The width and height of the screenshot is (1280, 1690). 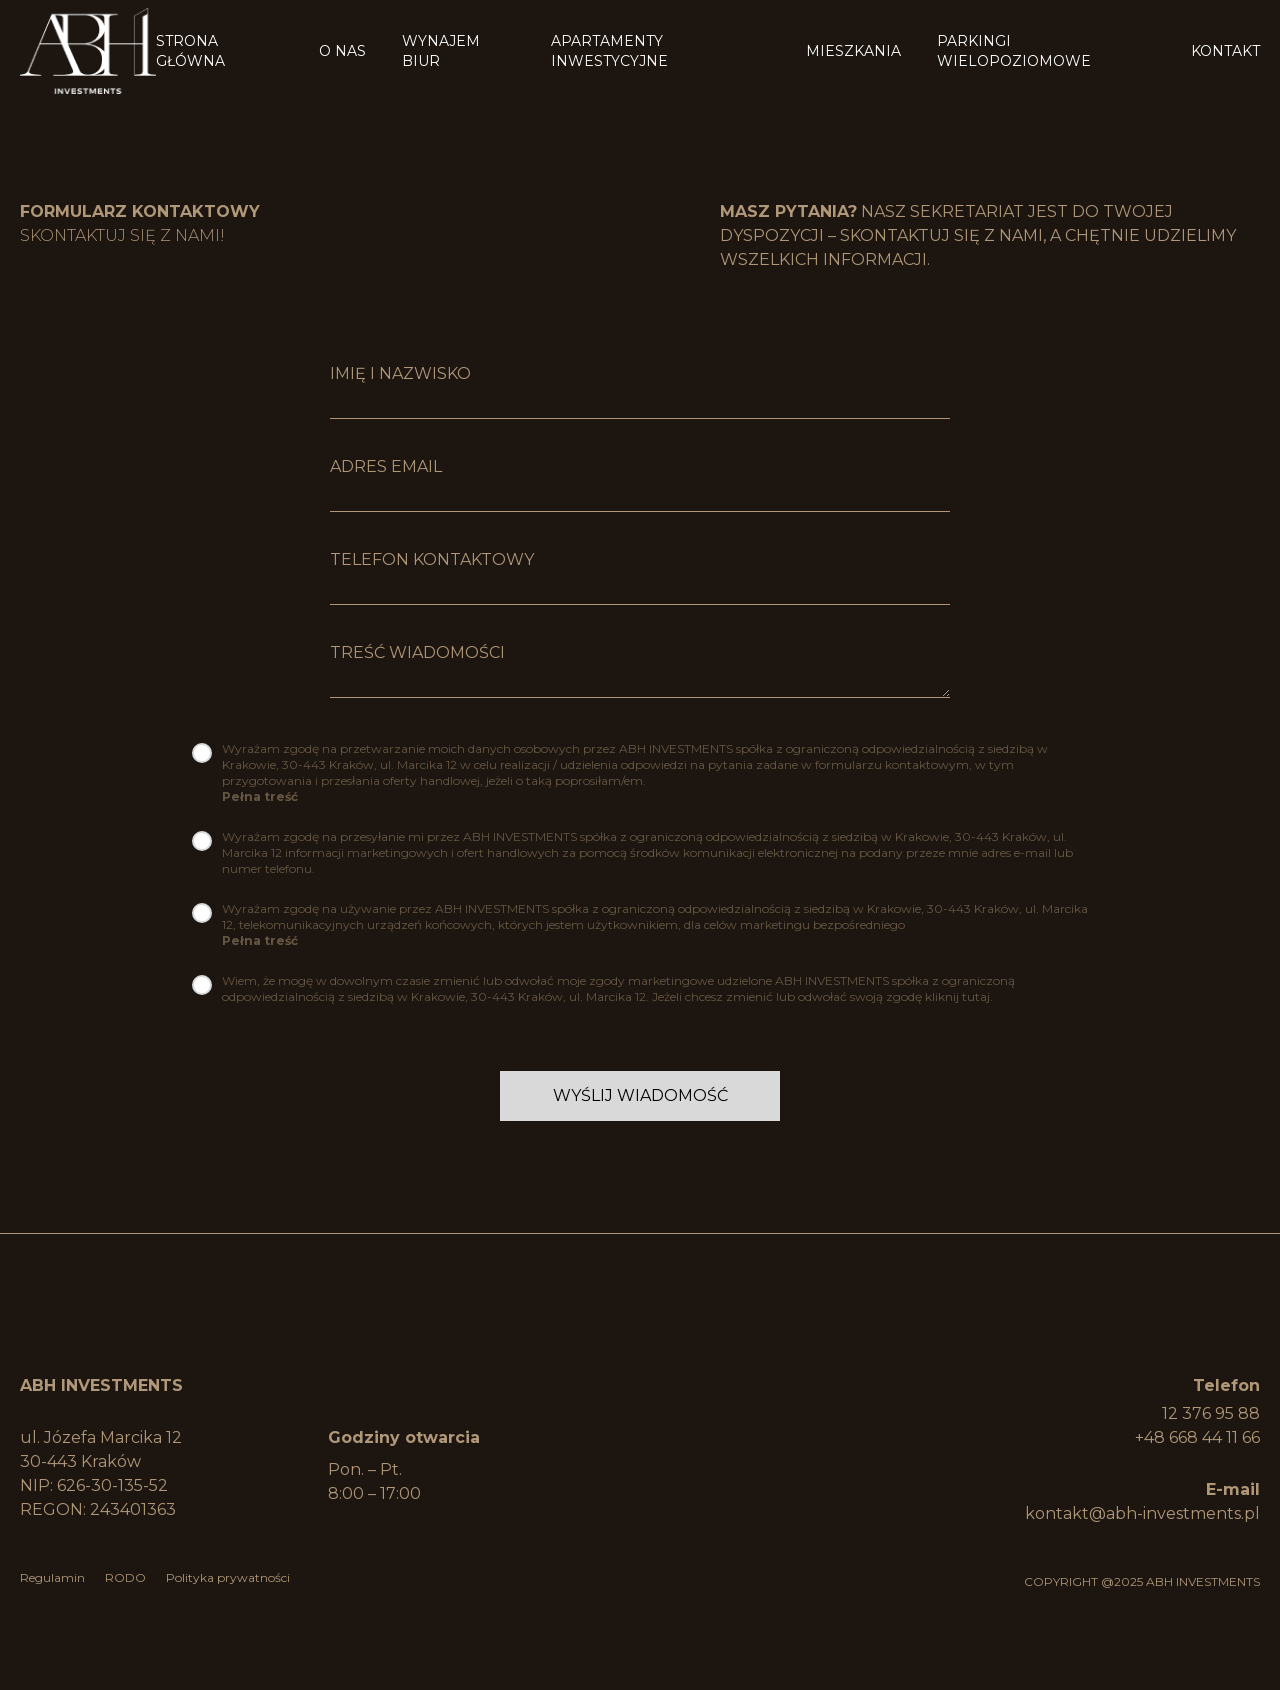 What do you see at coordinates (228, 1577) in the screenshot?
I see `Polityka prywatności` at bounding box center [228, 1577].